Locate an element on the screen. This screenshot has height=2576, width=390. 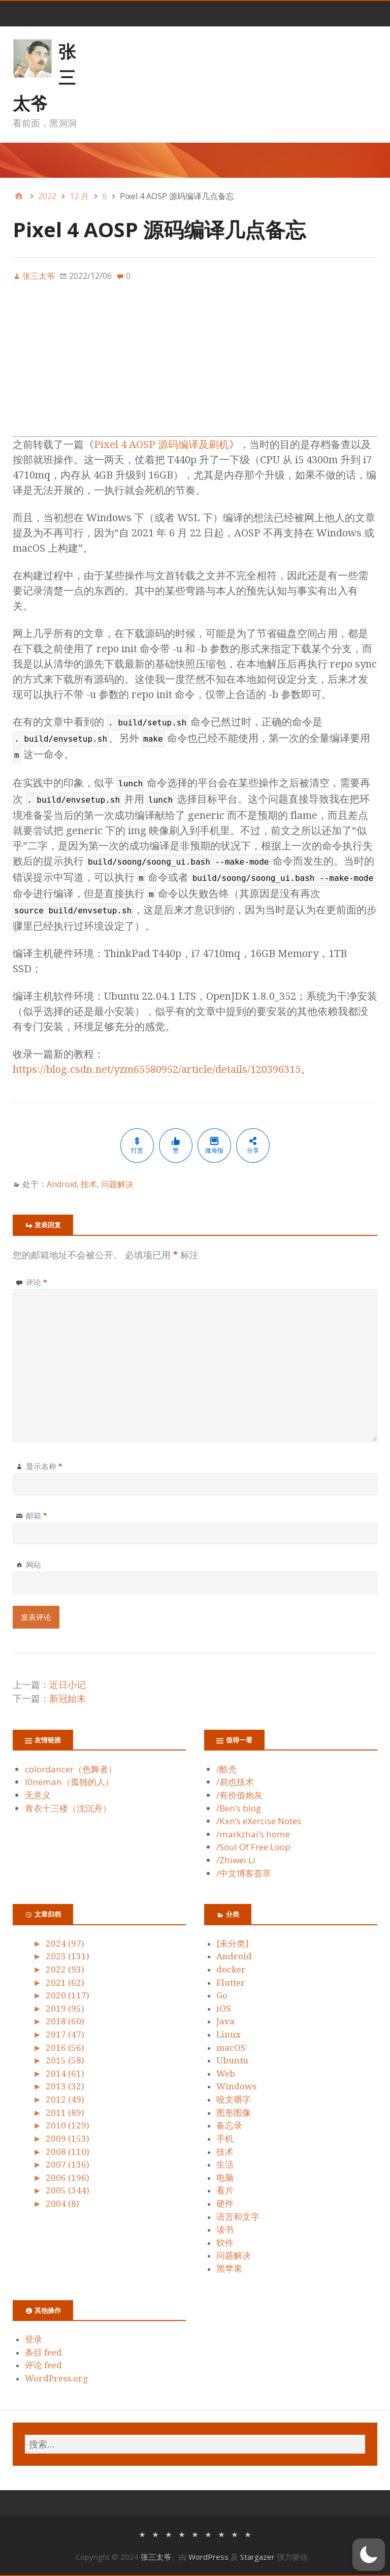
l0neman（孤独的人） is located at coordinates (69, 1782).